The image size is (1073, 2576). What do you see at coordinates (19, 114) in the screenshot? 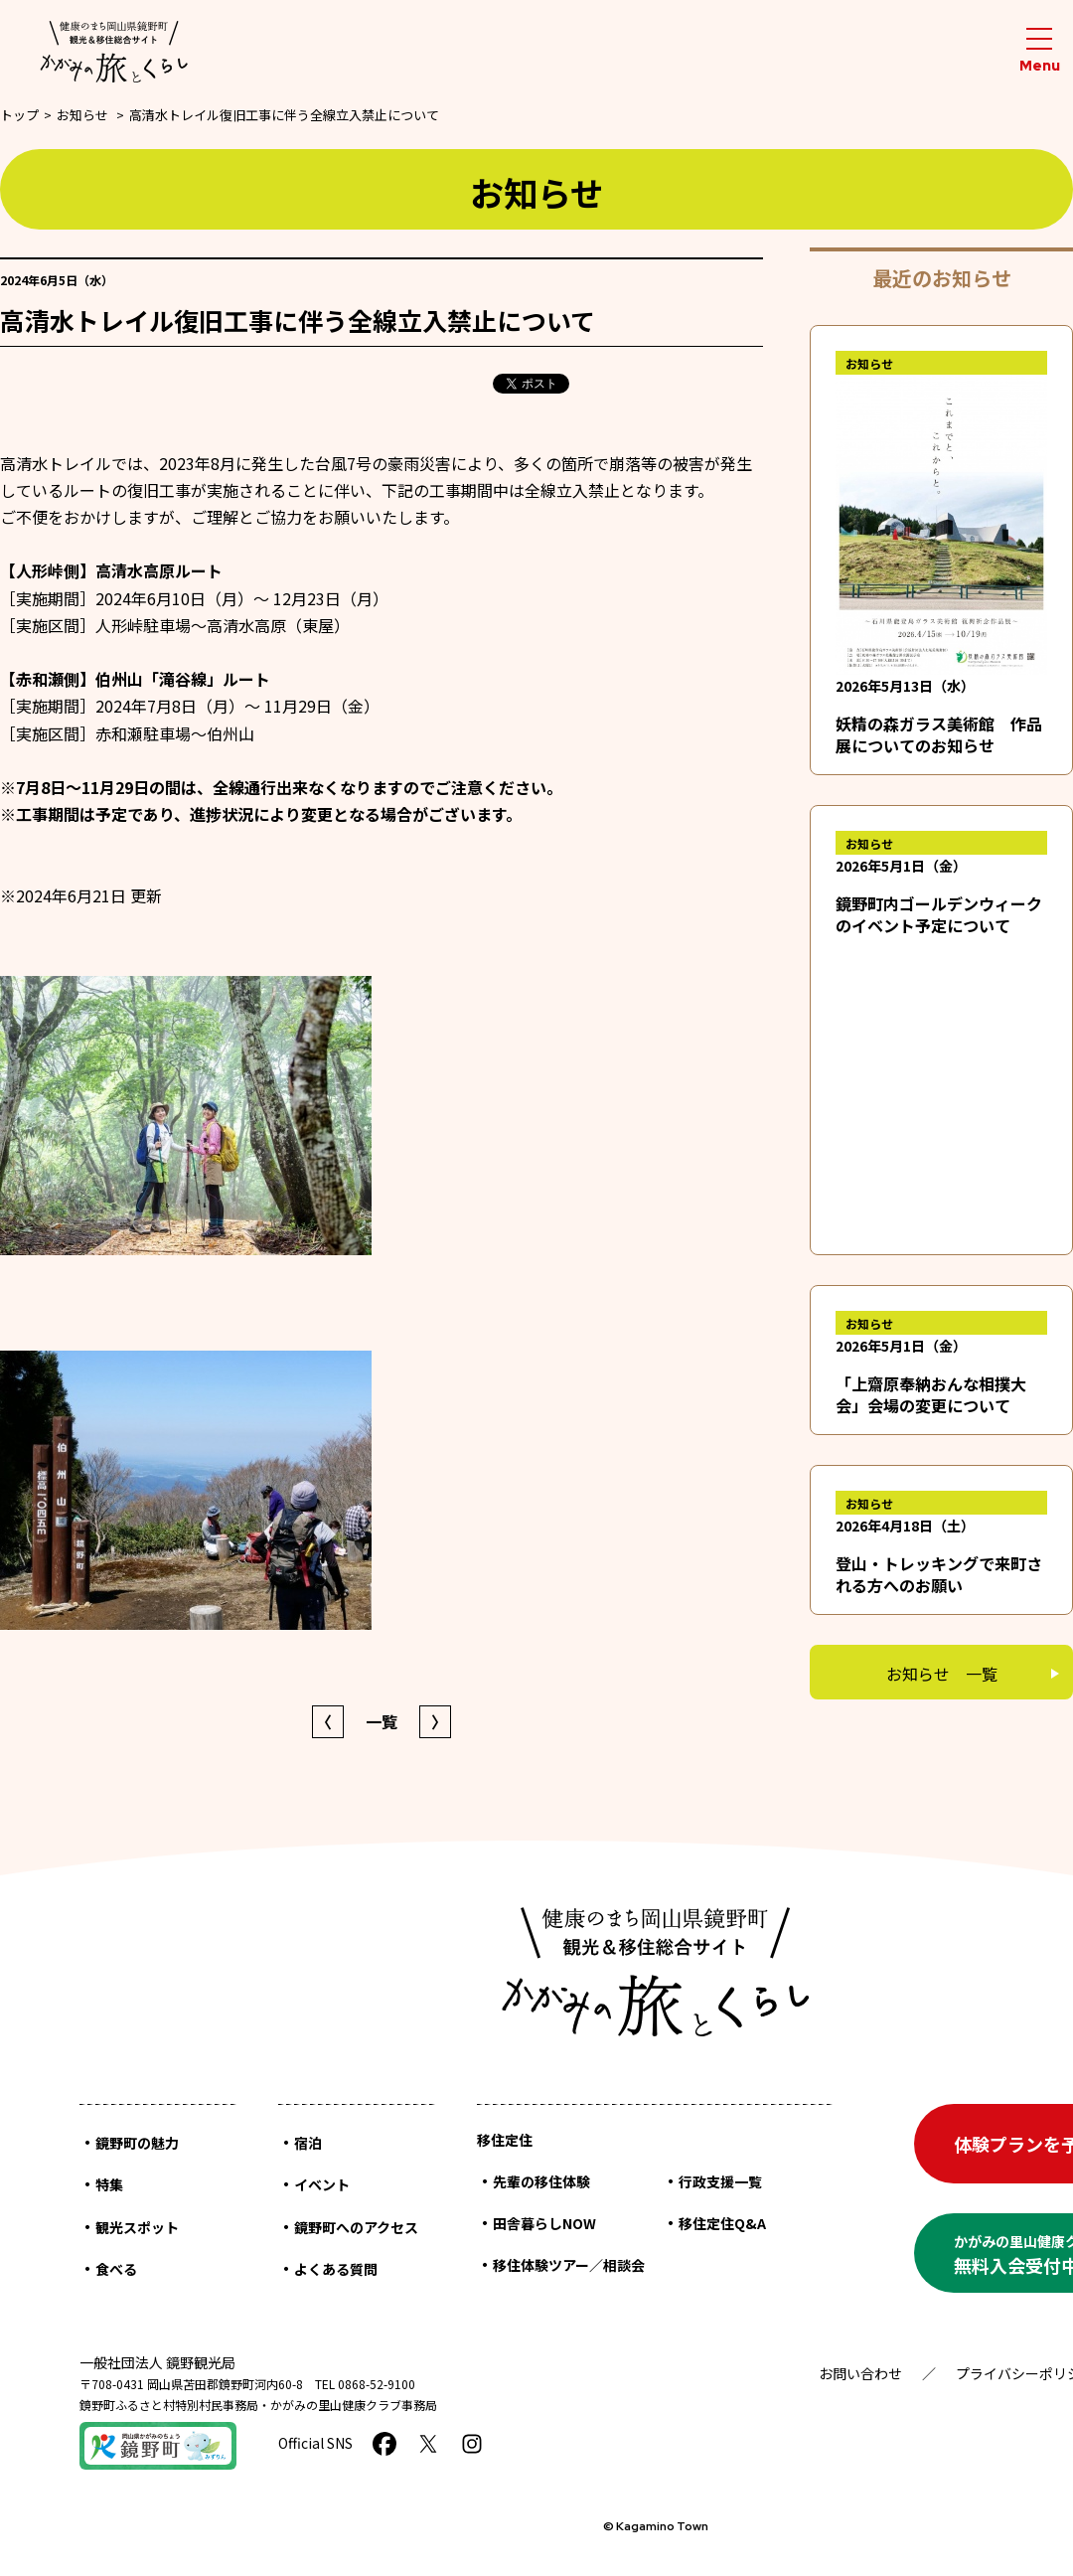
I see `トップ` at bounding box center [19, 114].